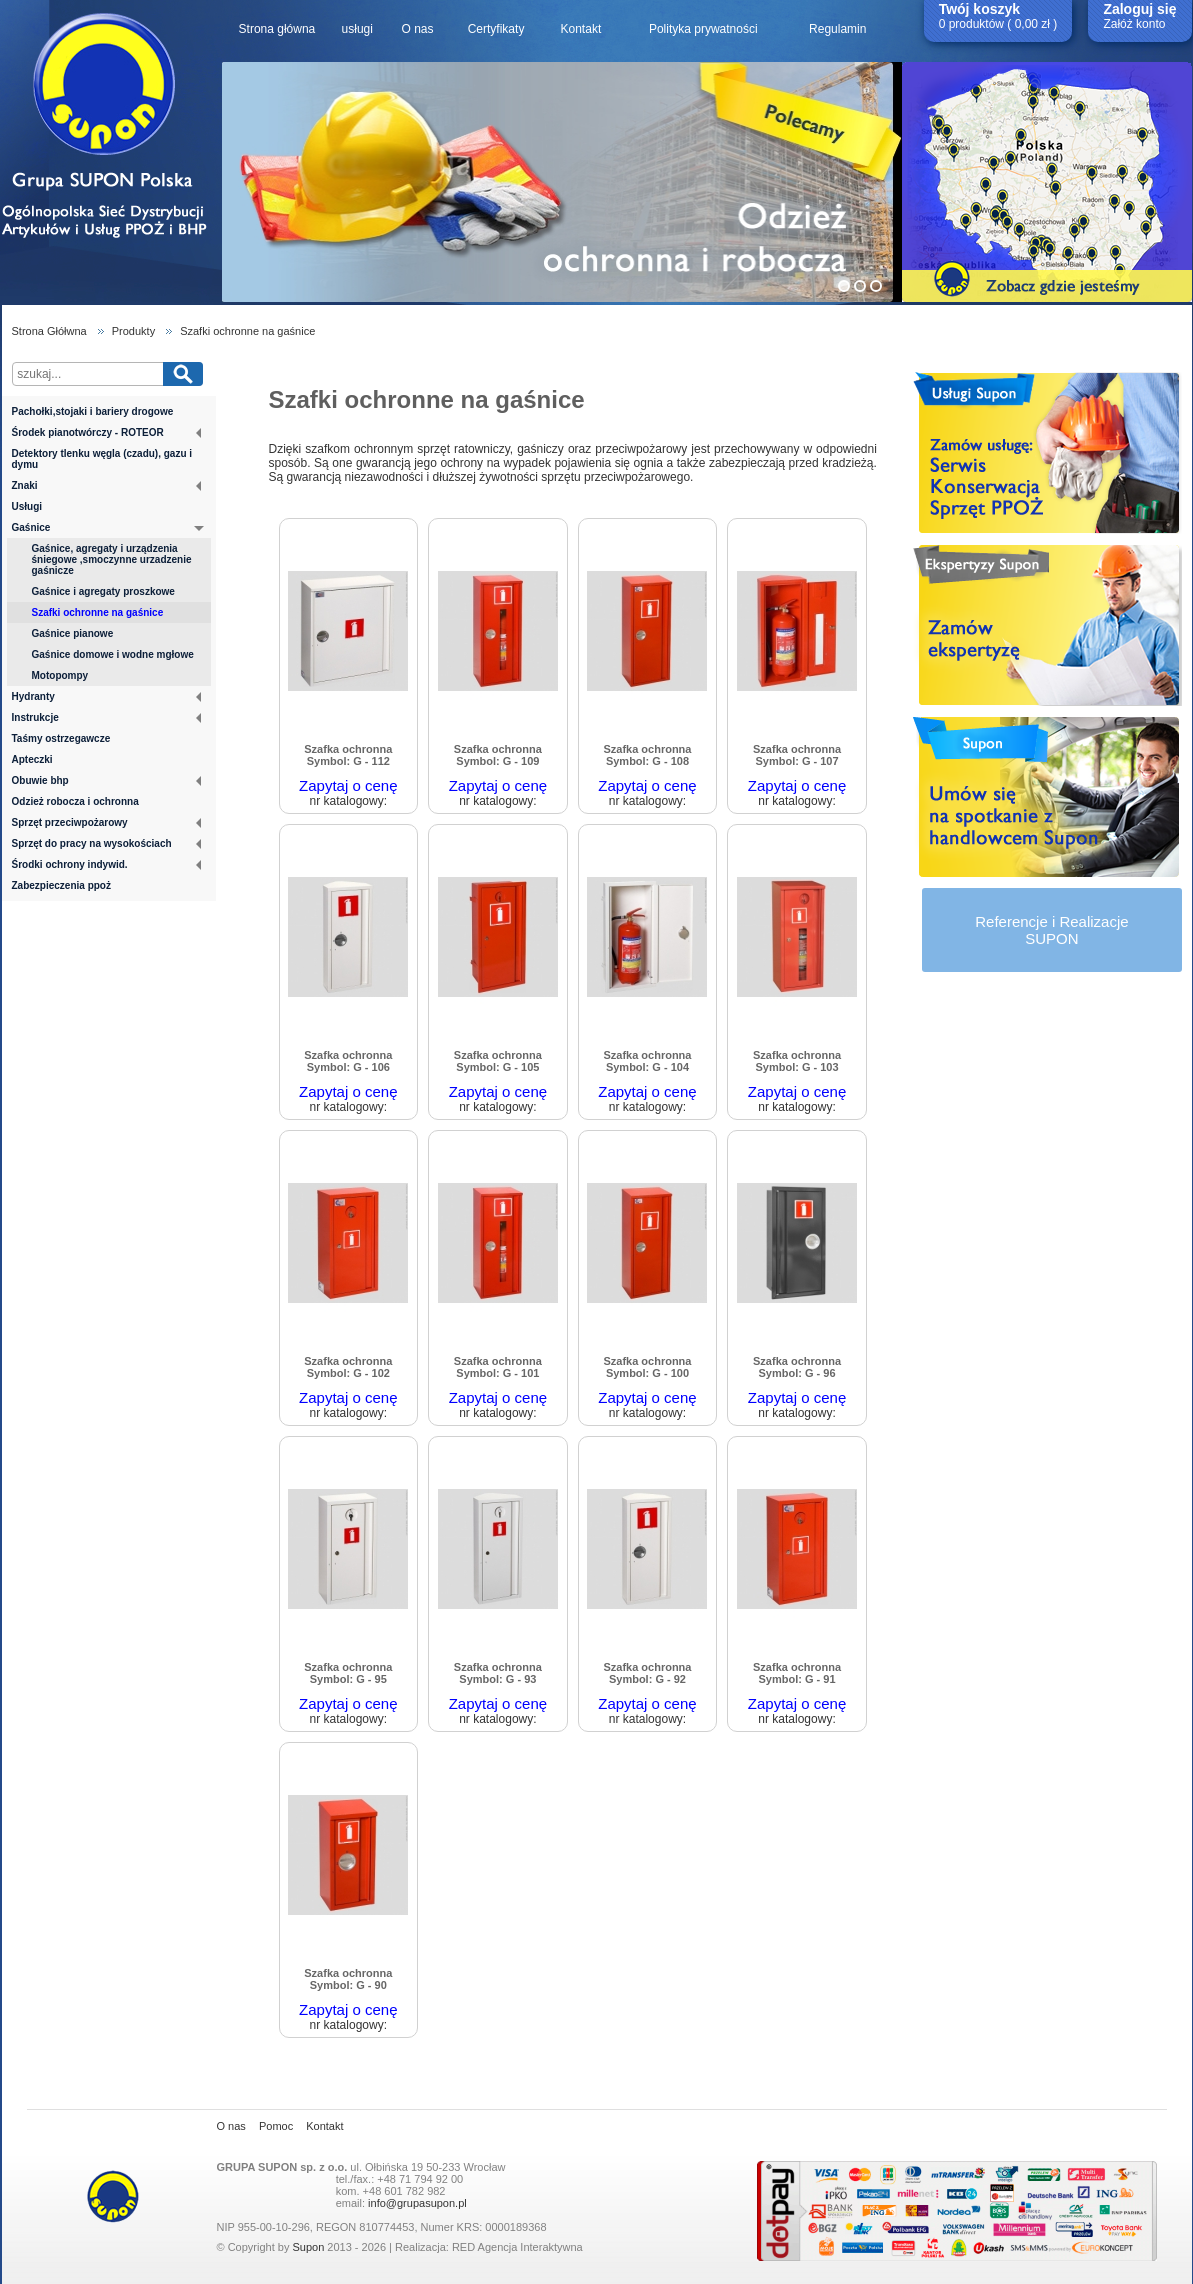  I want to click on Gaśnice i agregaty proszkowe, so click(103, 591).